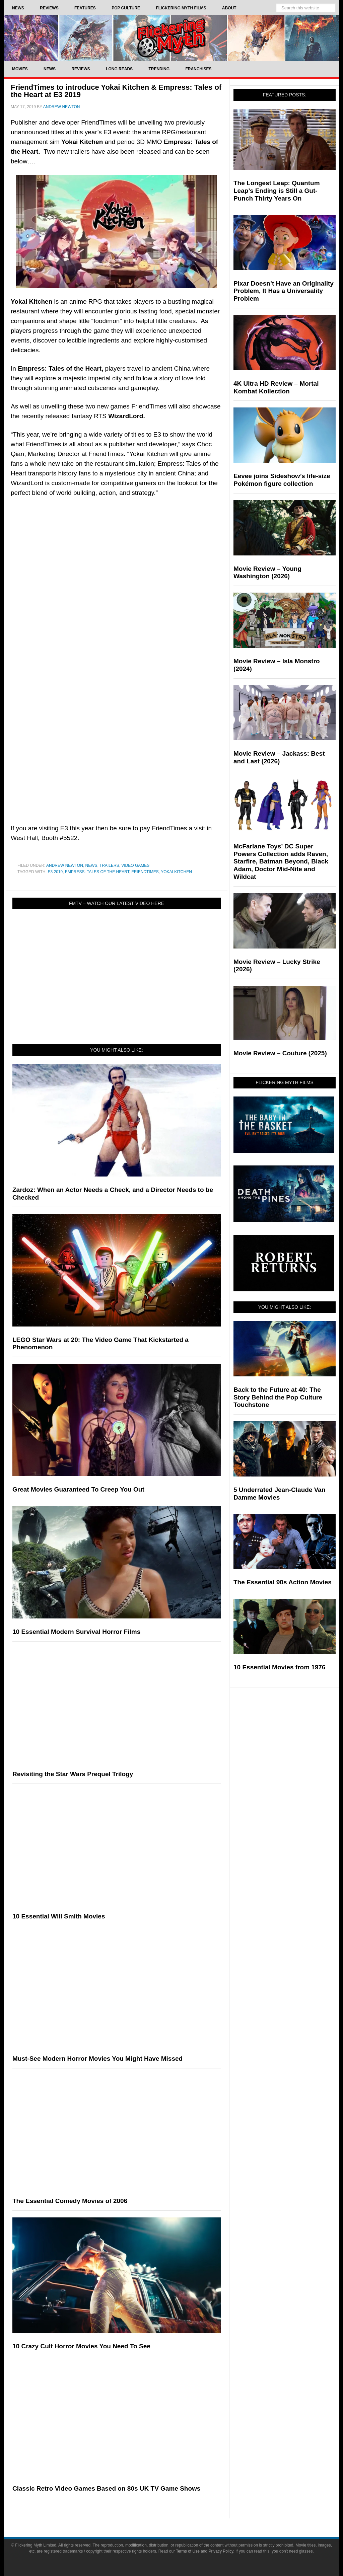 The width and height of the screenshot is (343, 2576). I want to click on Revisiting the Star Wars Prequel Trilogy, so click(72, 1773).